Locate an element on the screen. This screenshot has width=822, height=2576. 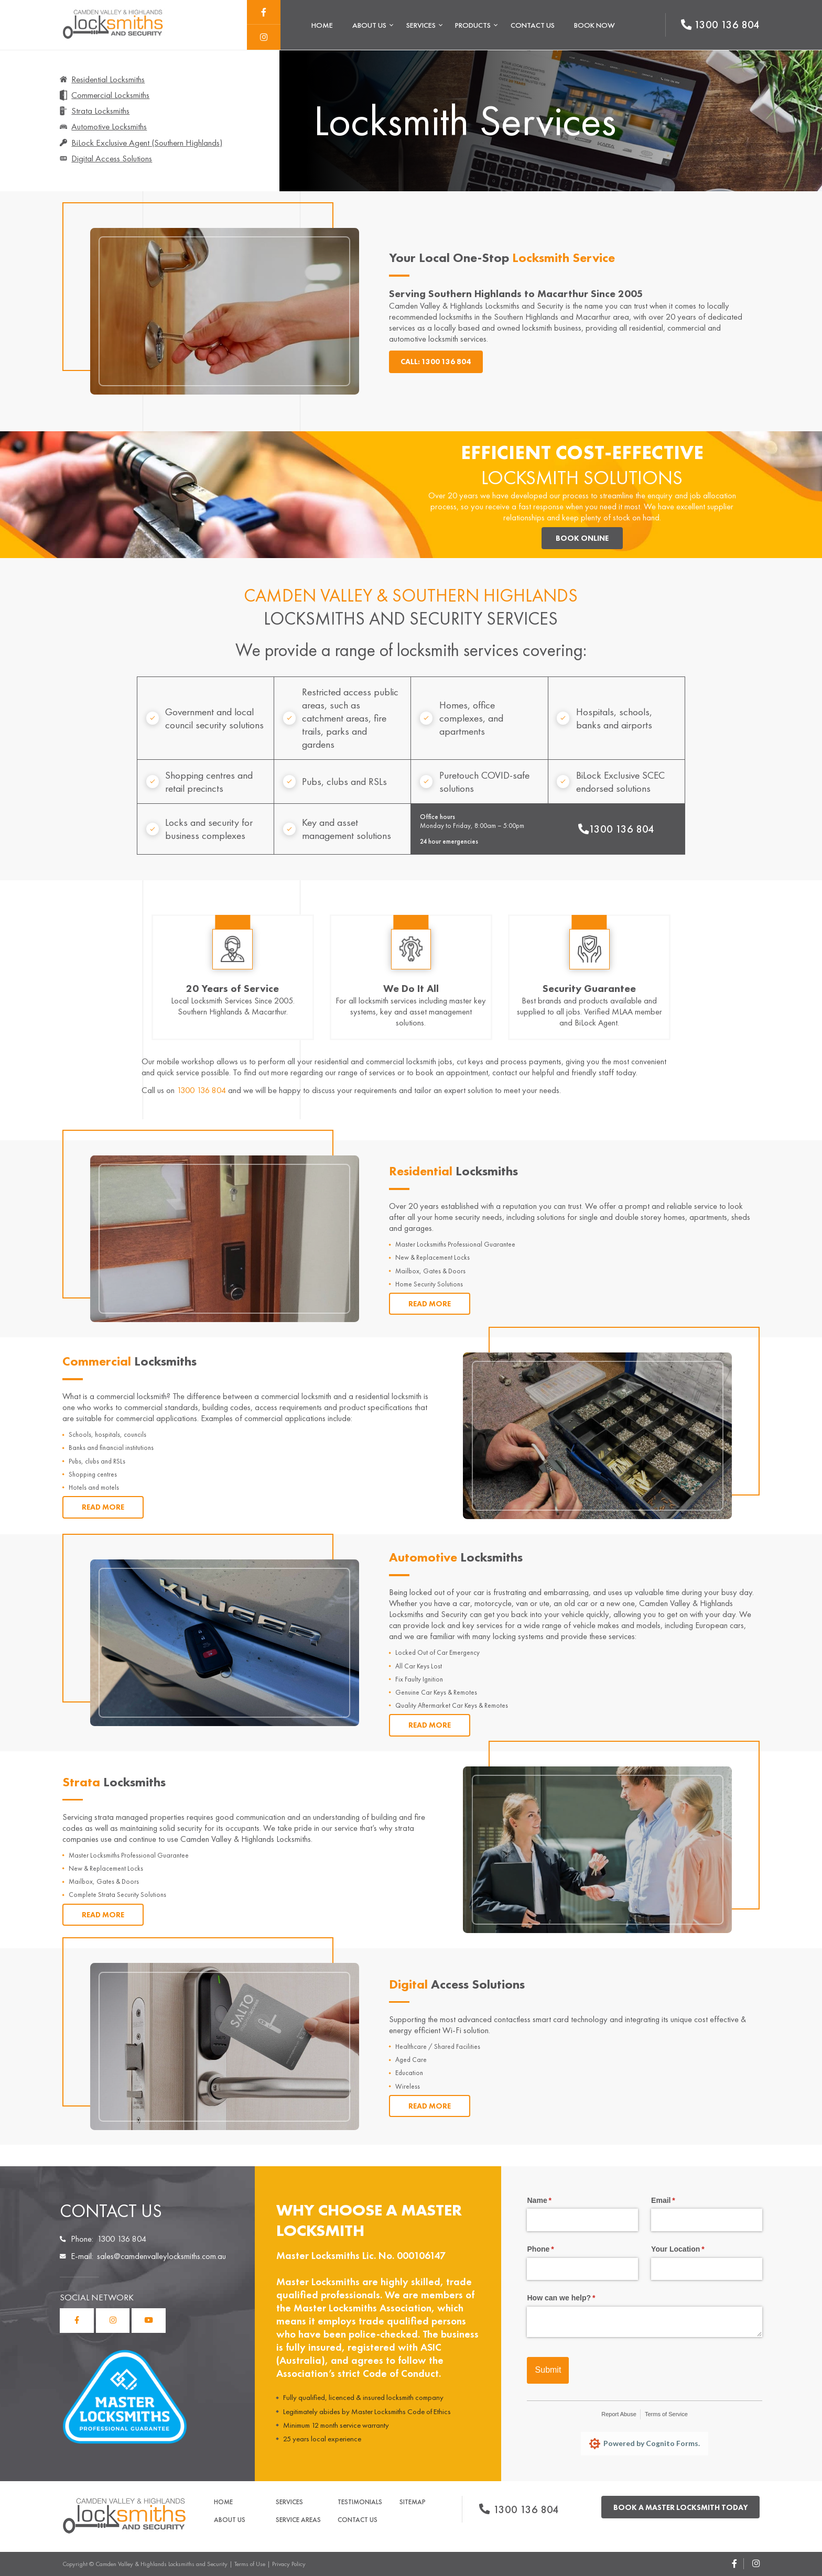
Book Online is located at coordinates (582, 538).